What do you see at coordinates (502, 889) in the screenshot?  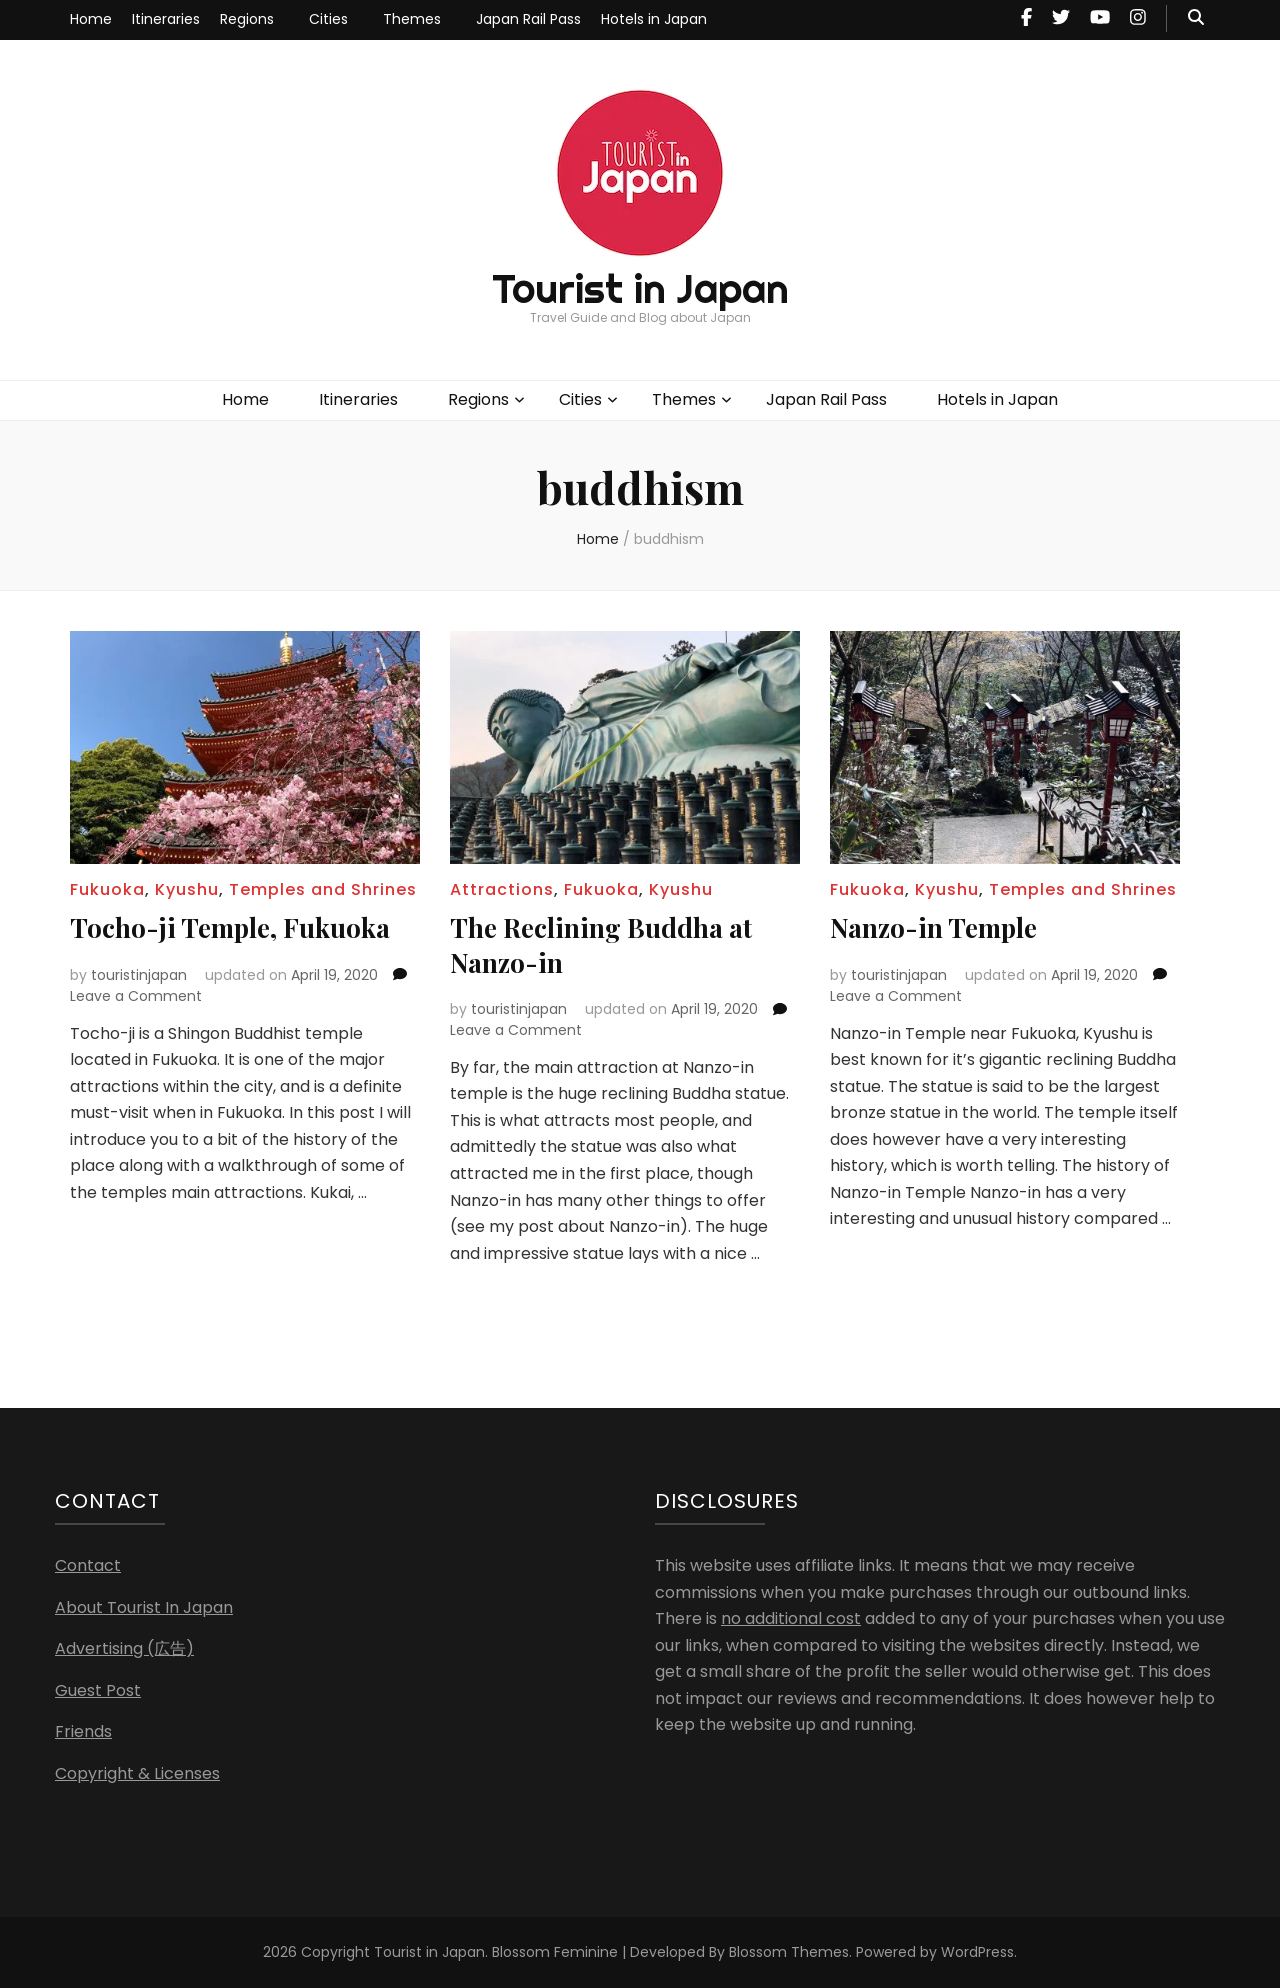 I see `Attractions` at bounding box center [502, 889].